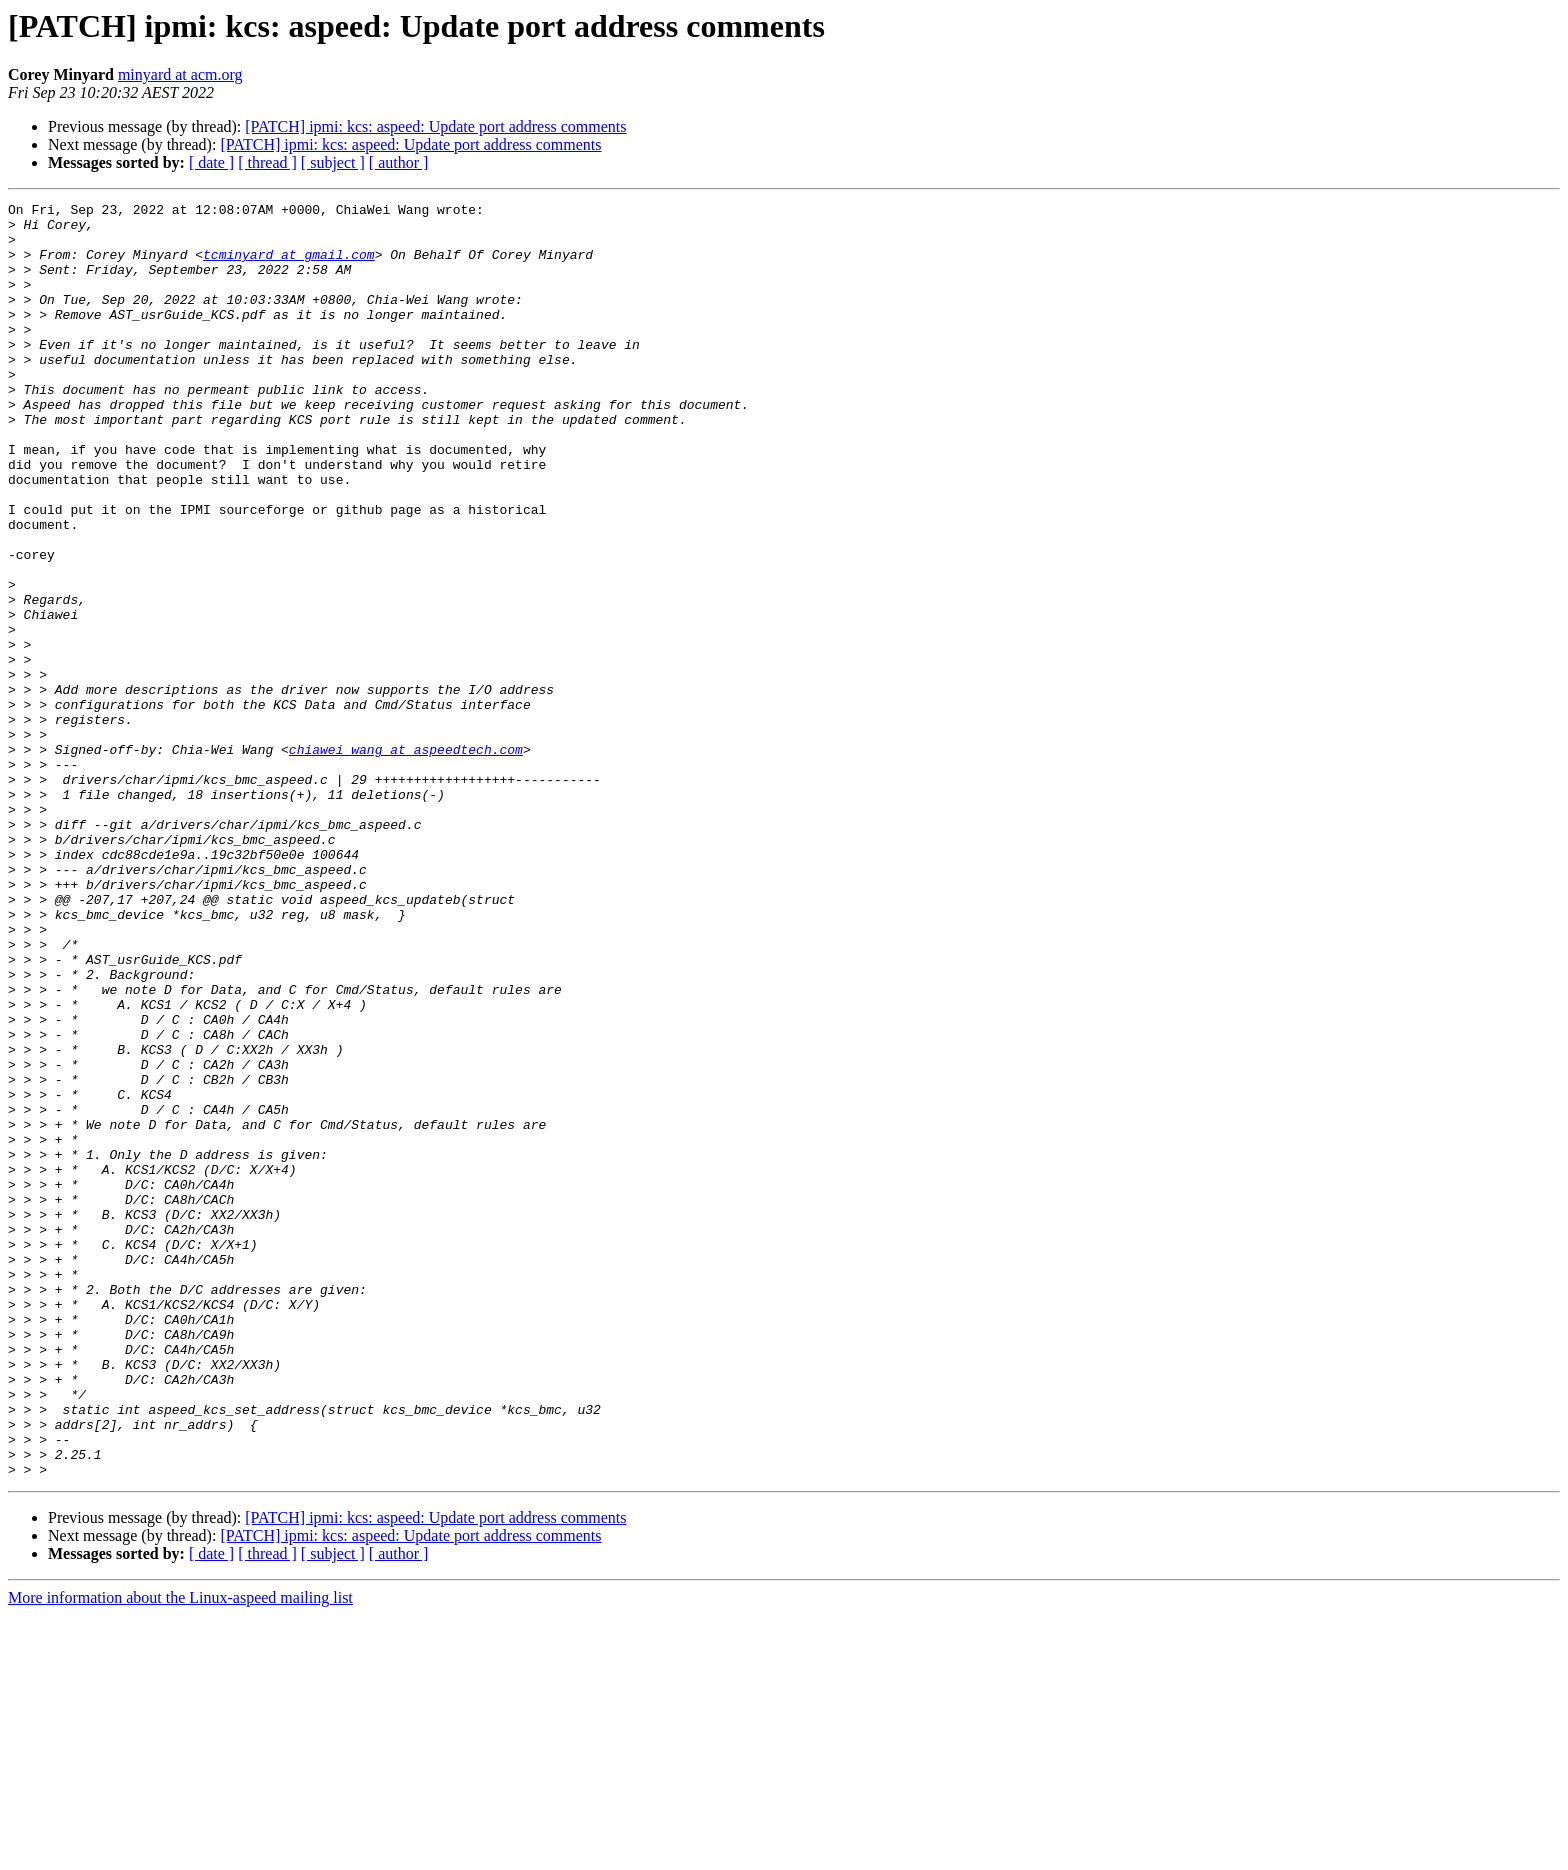  I want to click on tcminyard at gmail.com, so click(289, 266).